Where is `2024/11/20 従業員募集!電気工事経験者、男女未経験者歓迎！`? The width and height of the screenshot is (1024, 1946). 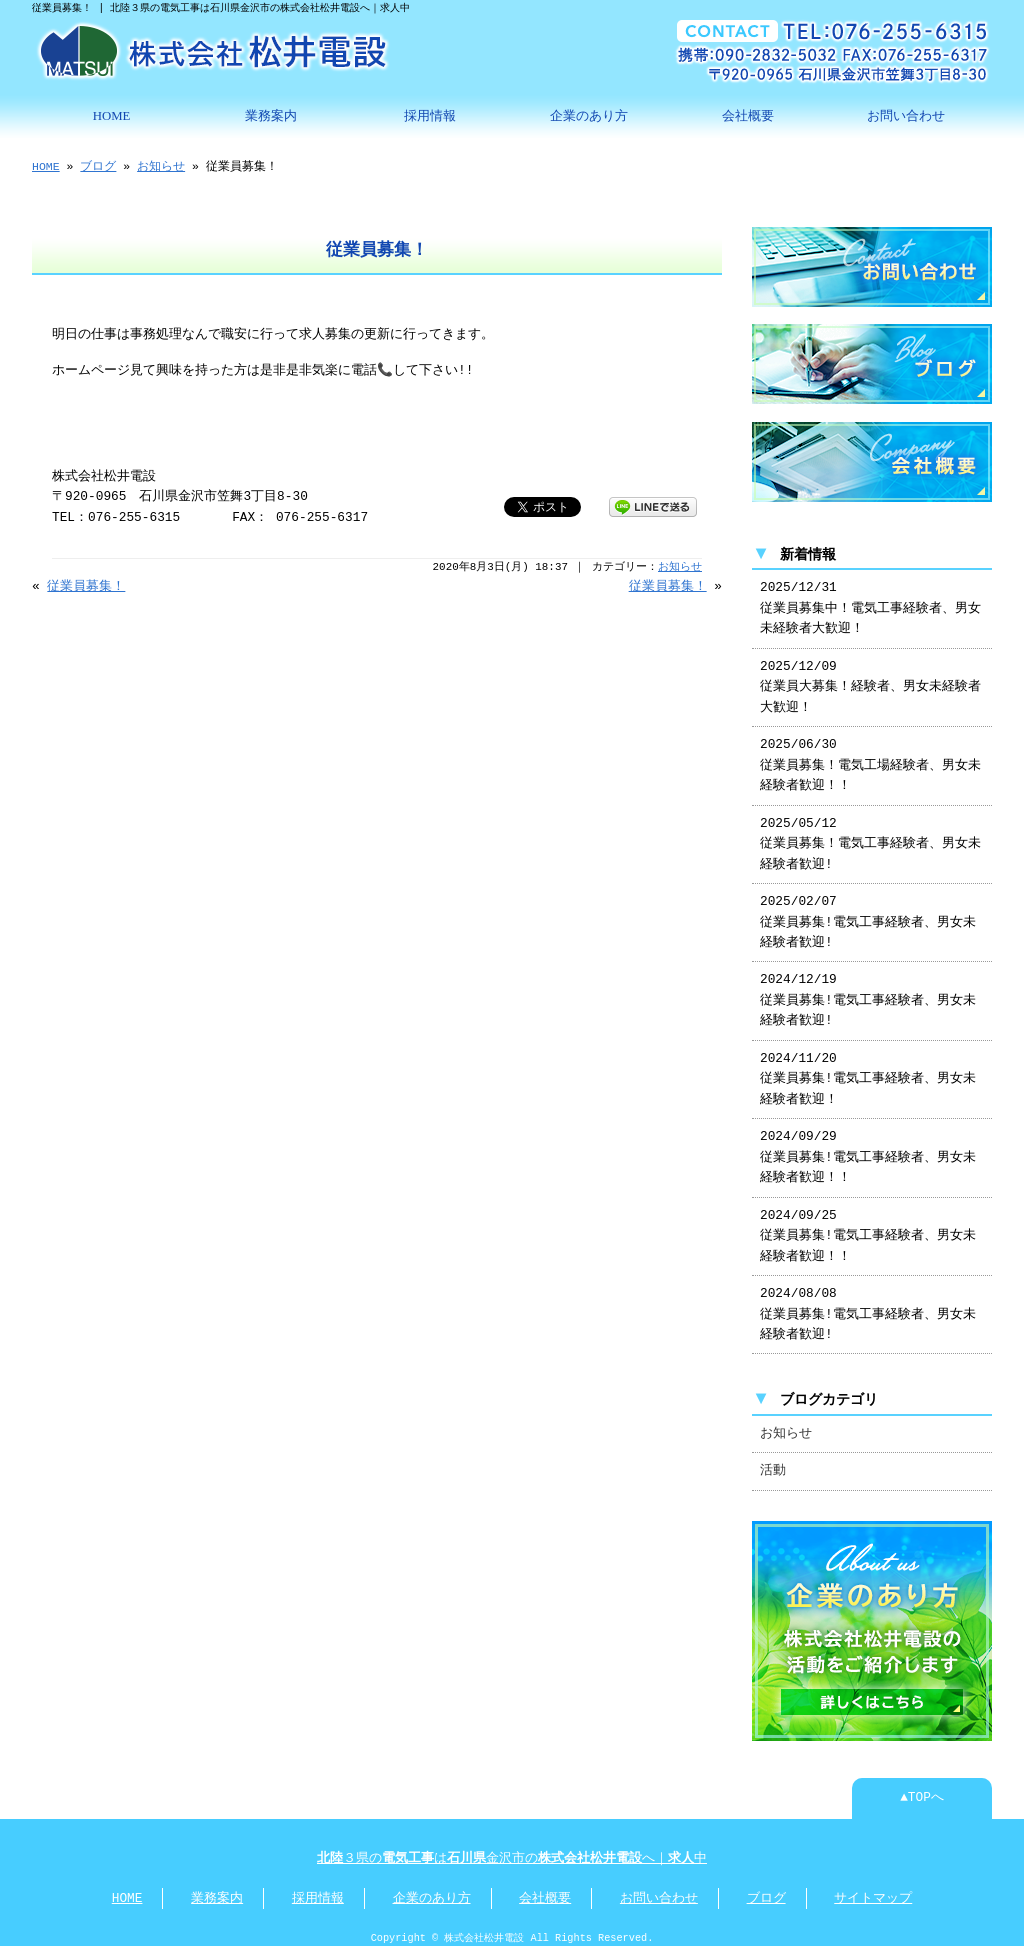
2024/11/20 従業員募集!電気工事経験者、男女未経験者歓迎！ is located at coordinates (868, 1071).